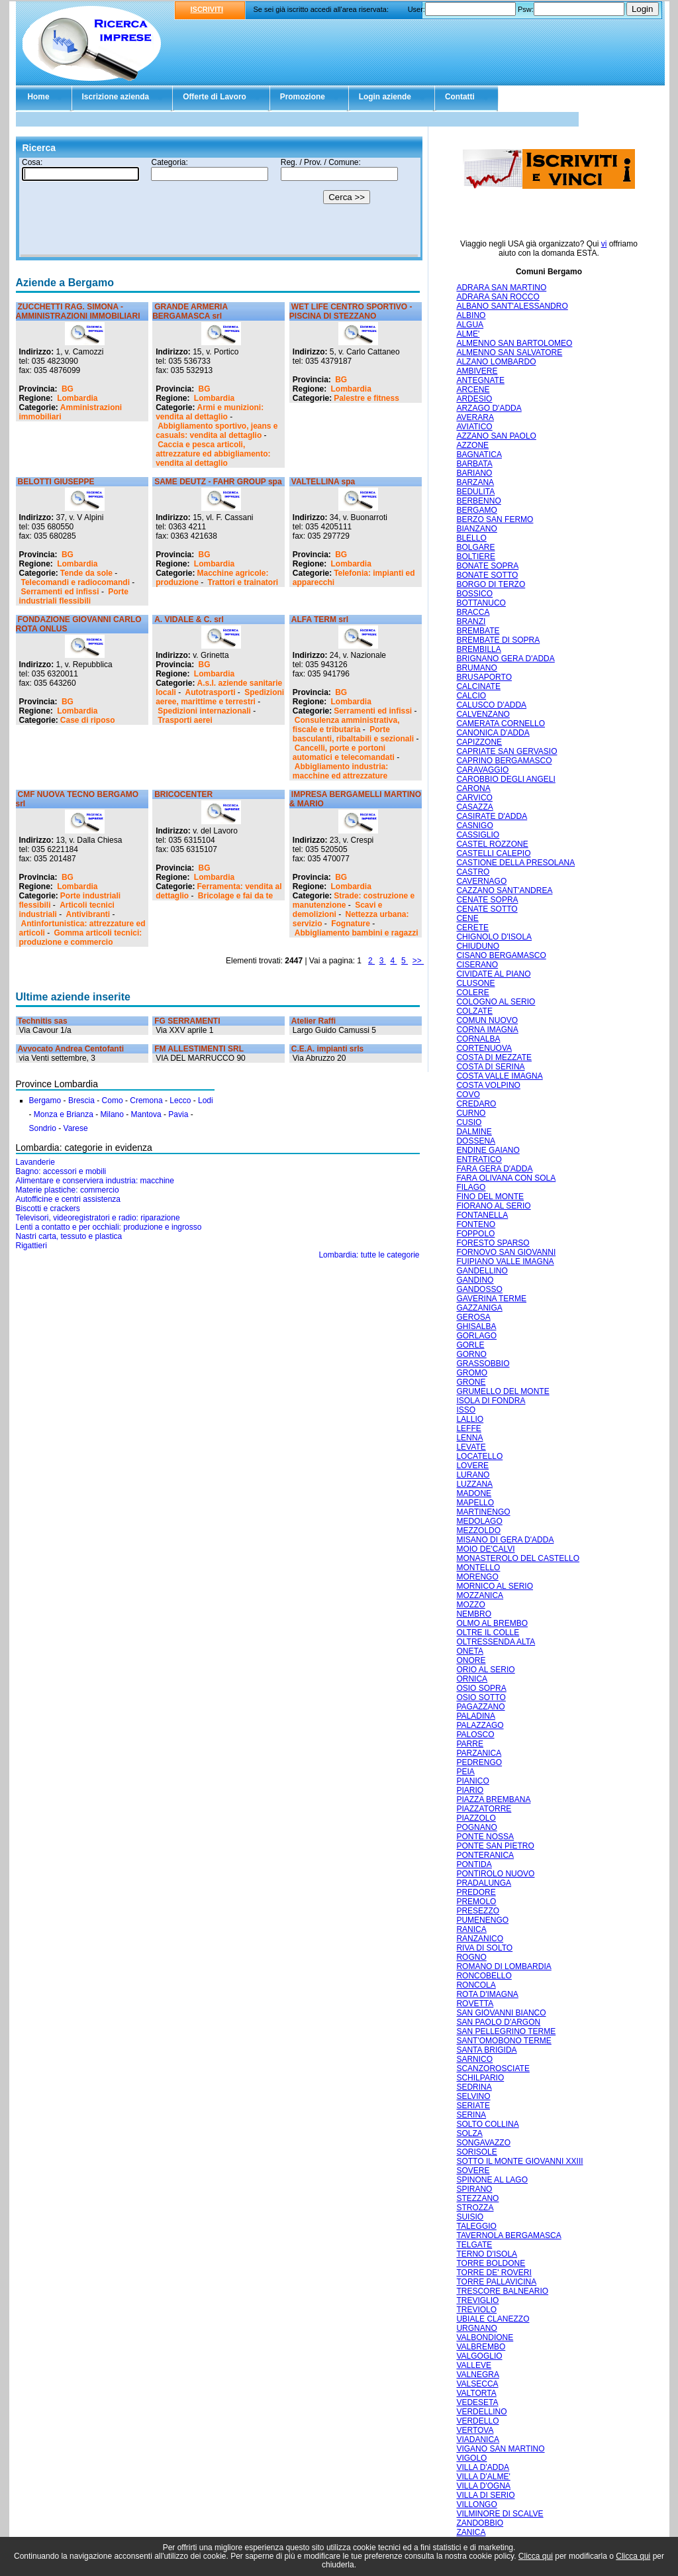 The height and width of the screenshot is (2576, 678). I want to click on ALFA TERM srl, so click(319, 619).